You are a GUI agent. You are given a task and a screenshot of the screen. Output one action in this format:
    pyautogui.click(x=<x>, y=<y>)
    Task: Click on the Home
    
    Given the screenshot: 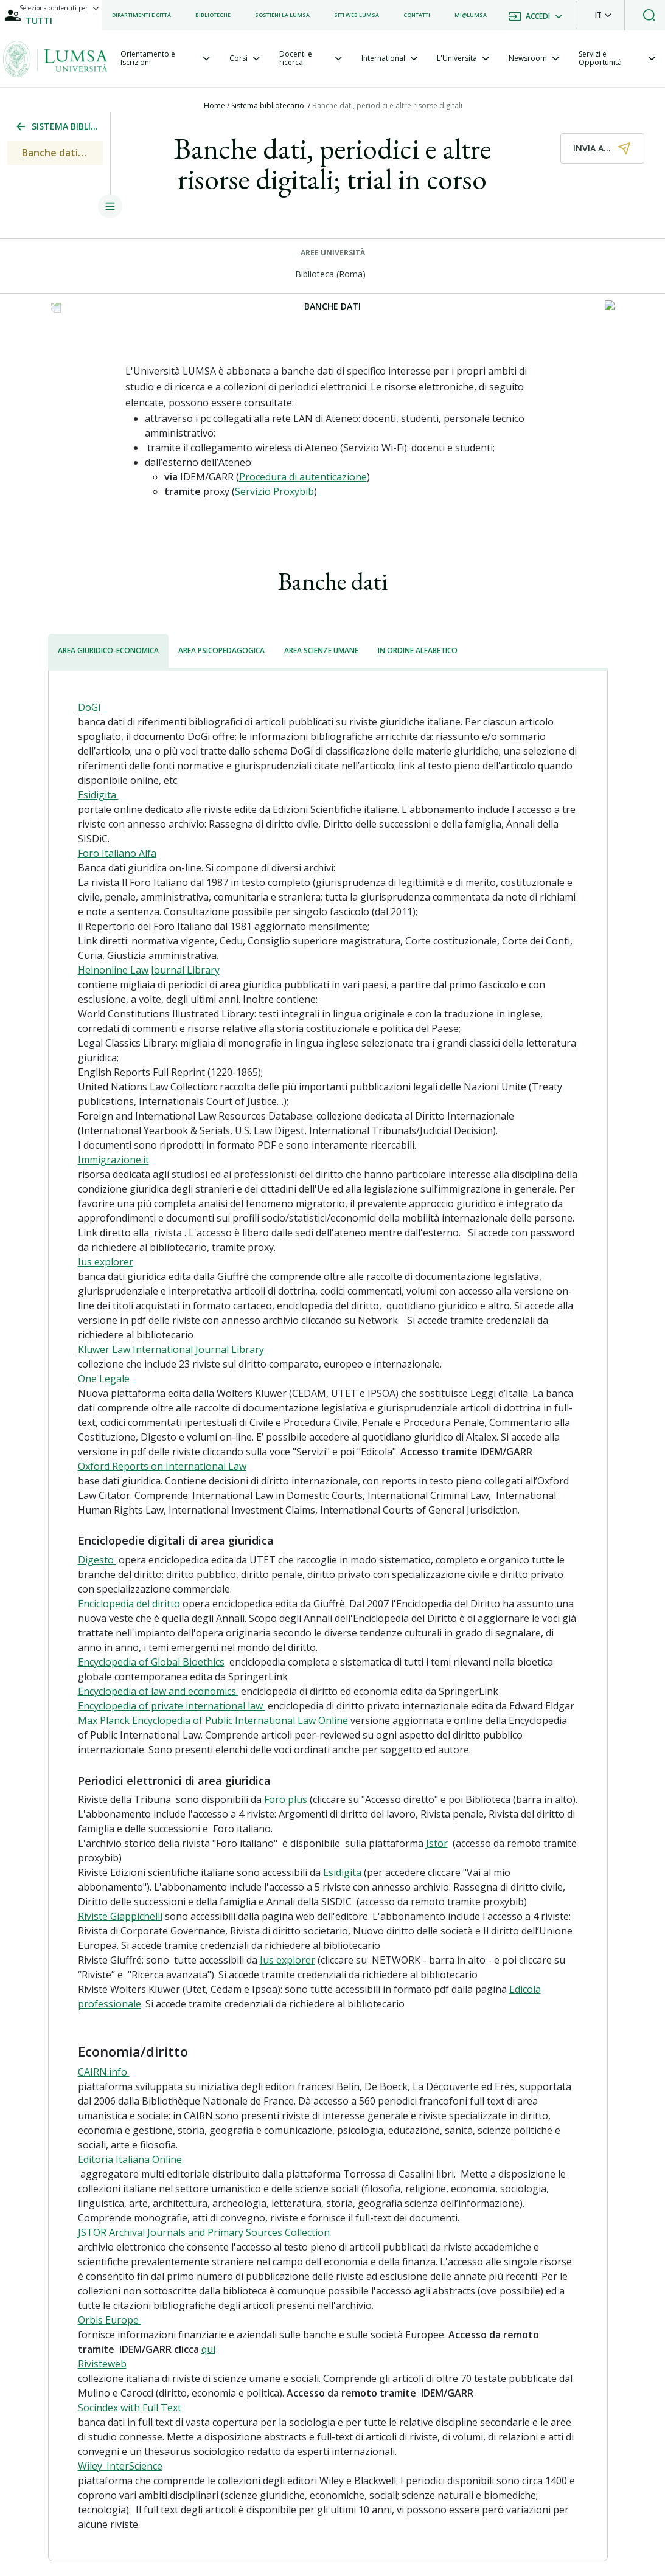 What is the action you would take?
    pyautogui.click(x=215, y=105)
    